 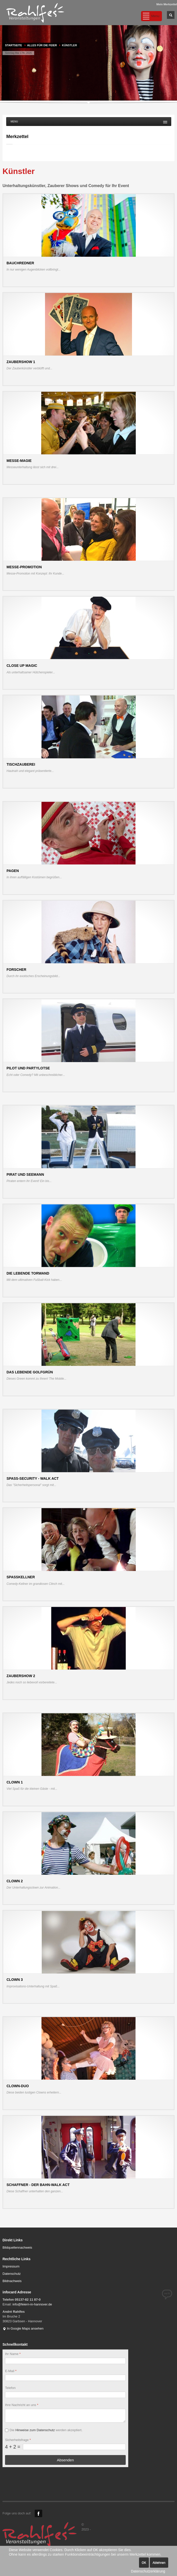 I want to click on Schaffner - der Bahn-Walk Act, so click(x=38, y=2185).